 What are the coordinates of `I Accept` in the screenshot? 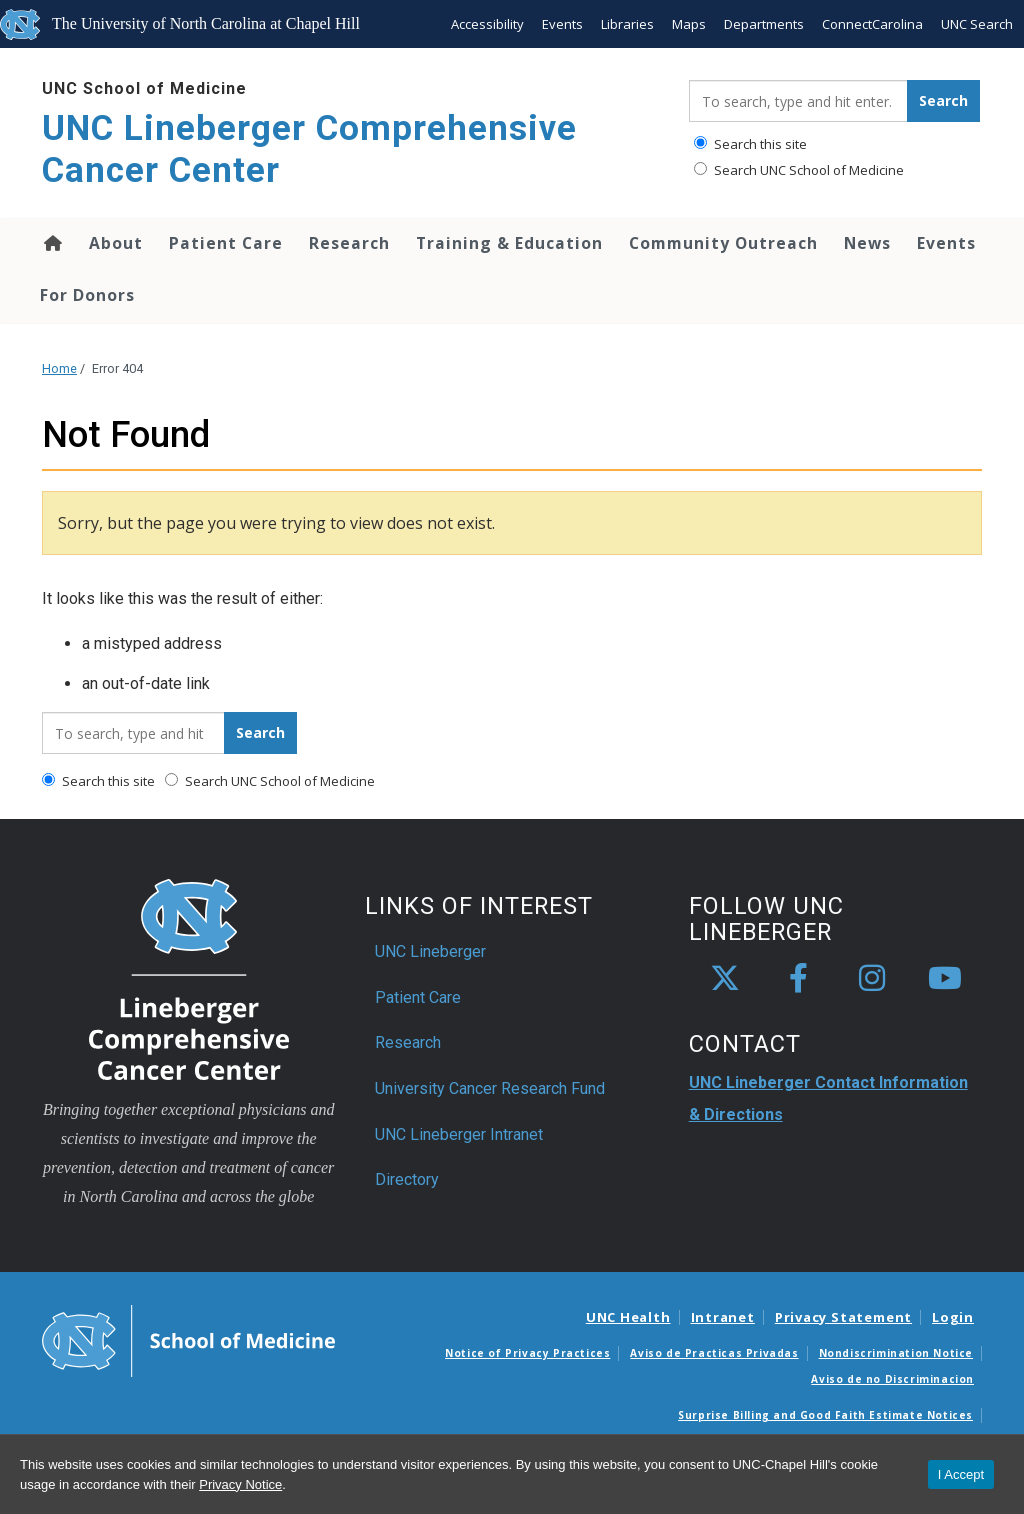 It's located at (961, 1474).